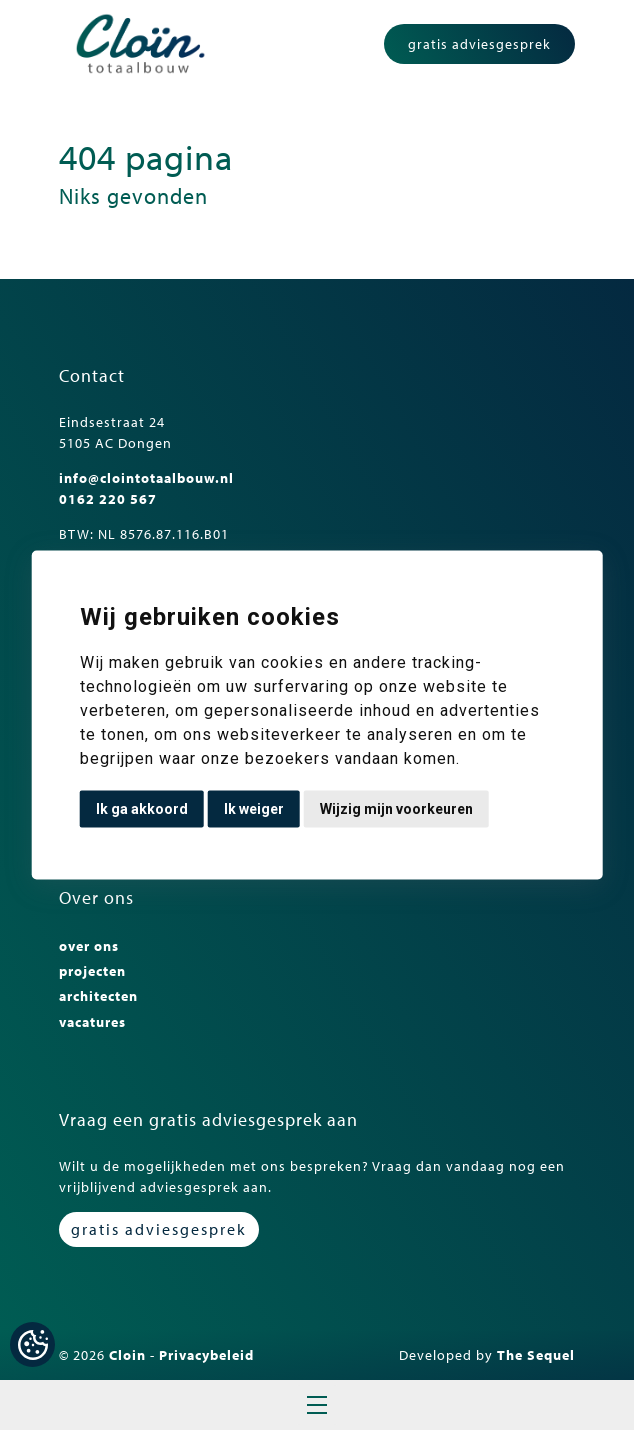 This screenshot has width=634, height=1430. Describe the element at coordinates (254, 809) in the screenshot. I see `Ik weiger [button]` at that location.